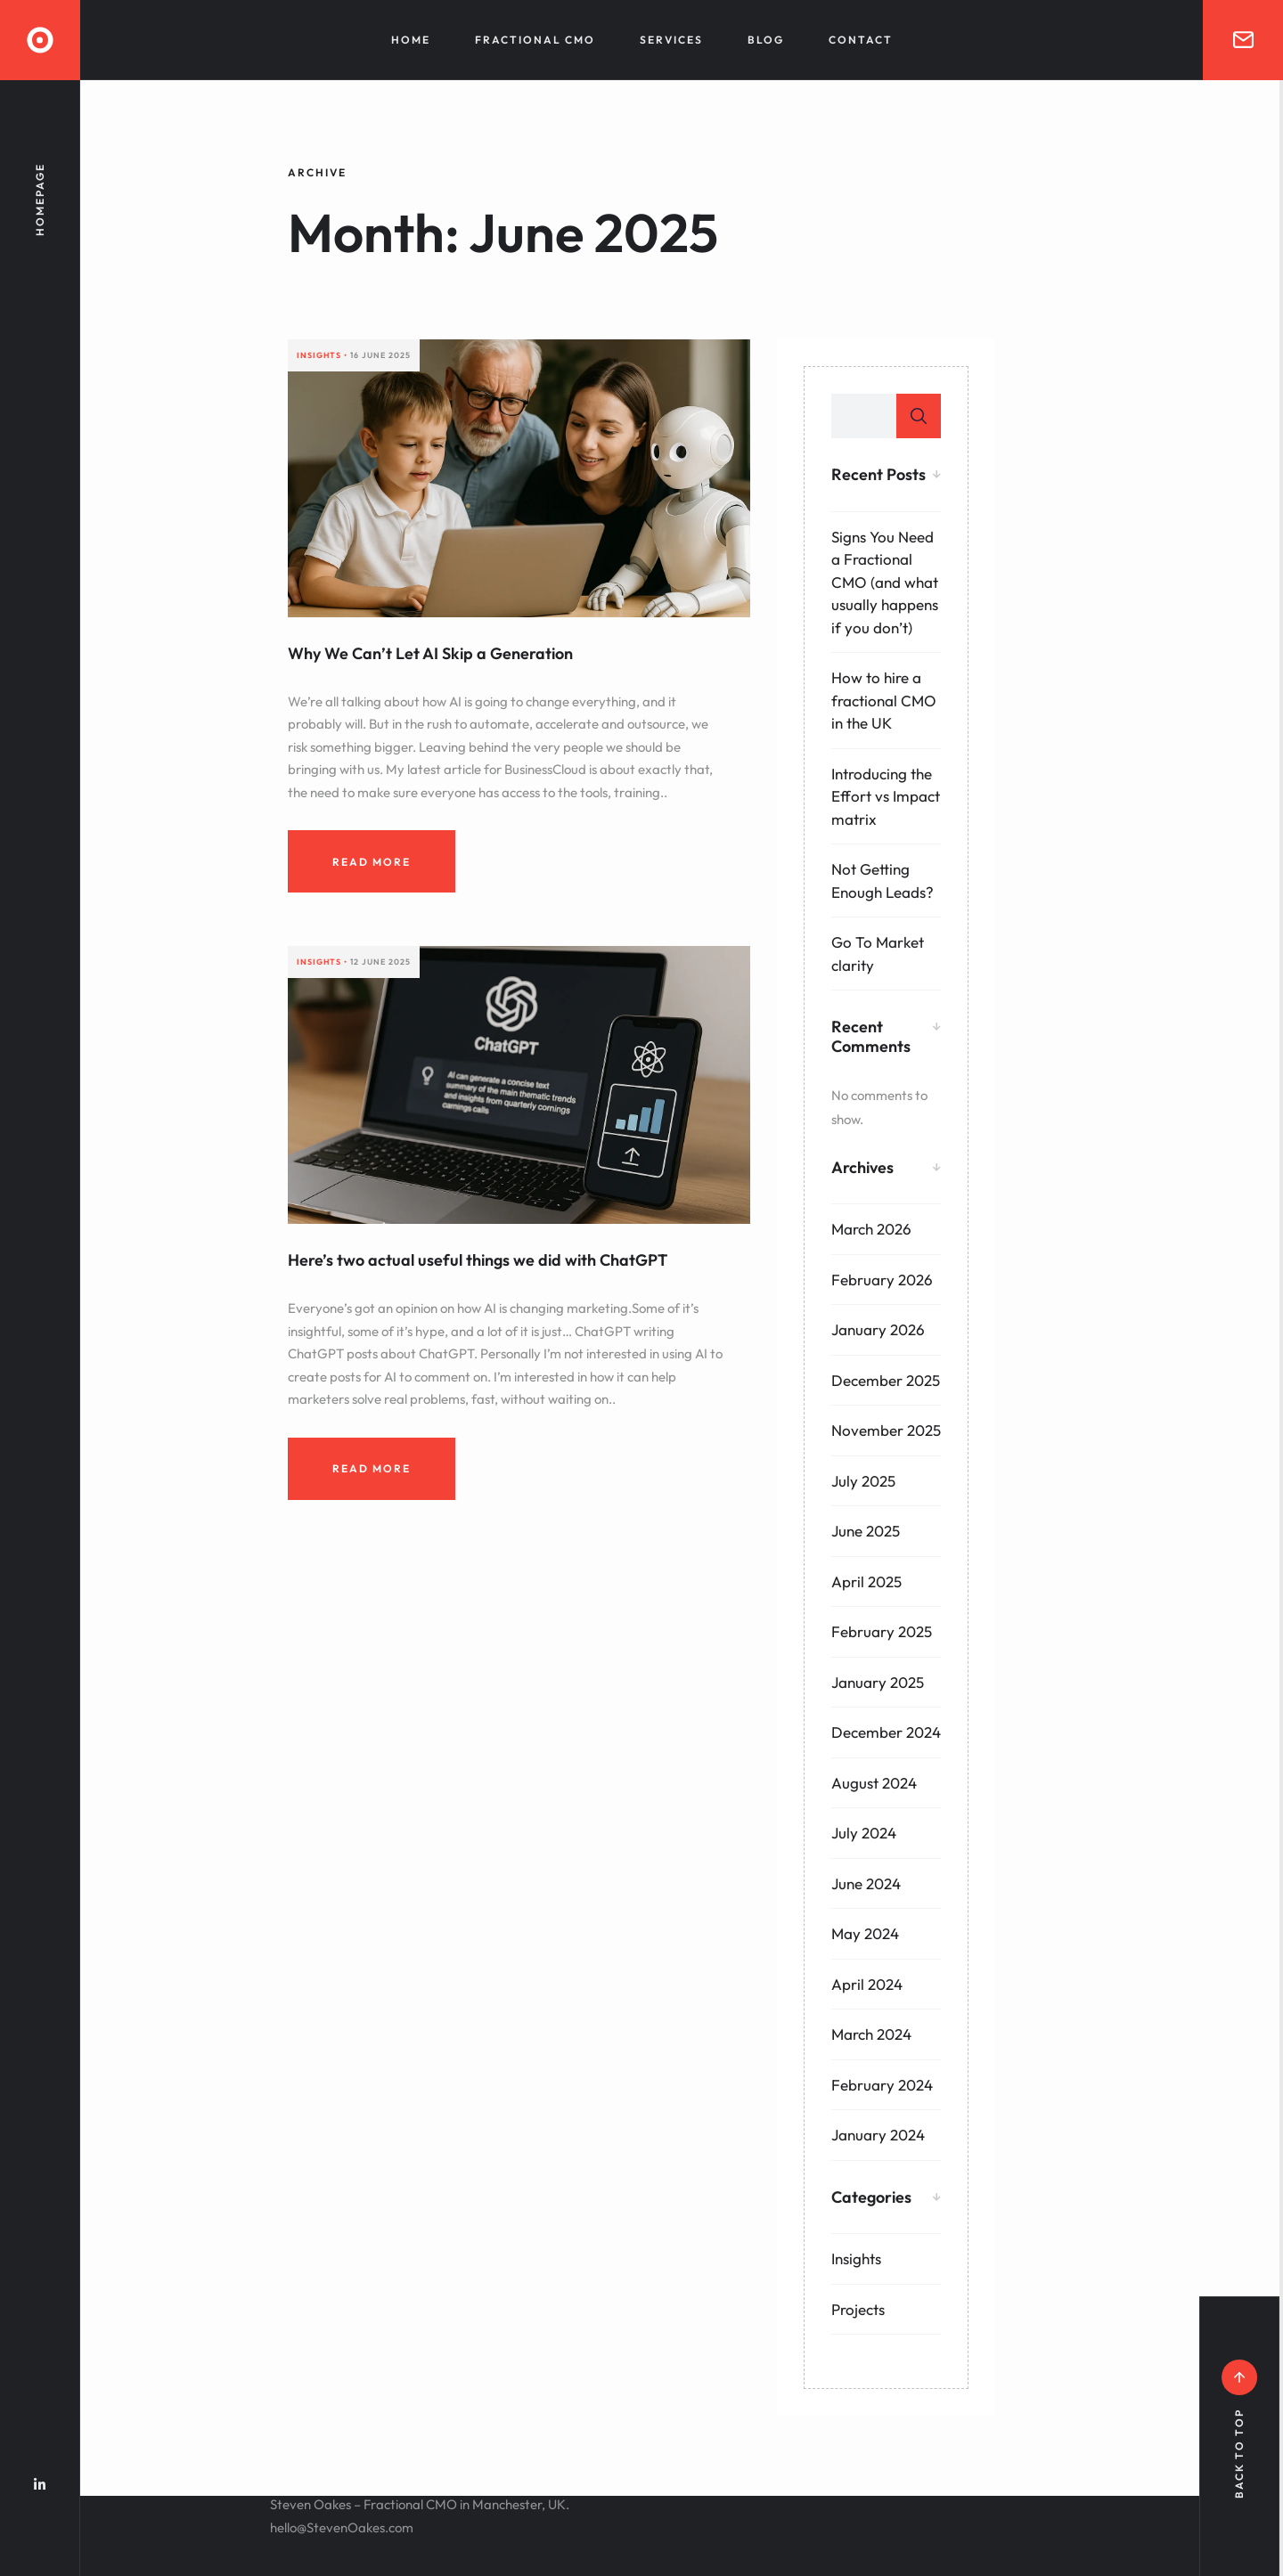 The image size is (1283, 2576). I want to click on Contact, so click(861, 39).